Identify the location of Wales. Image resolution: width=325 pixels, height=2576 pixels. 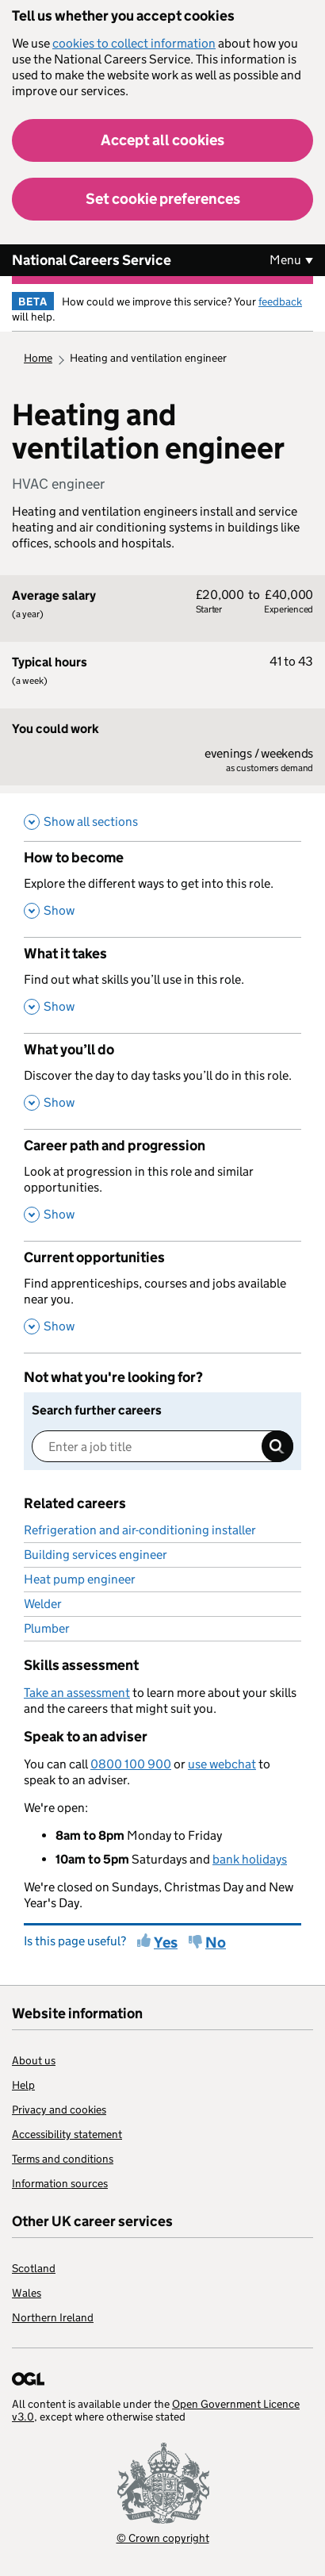
(26, 2293).